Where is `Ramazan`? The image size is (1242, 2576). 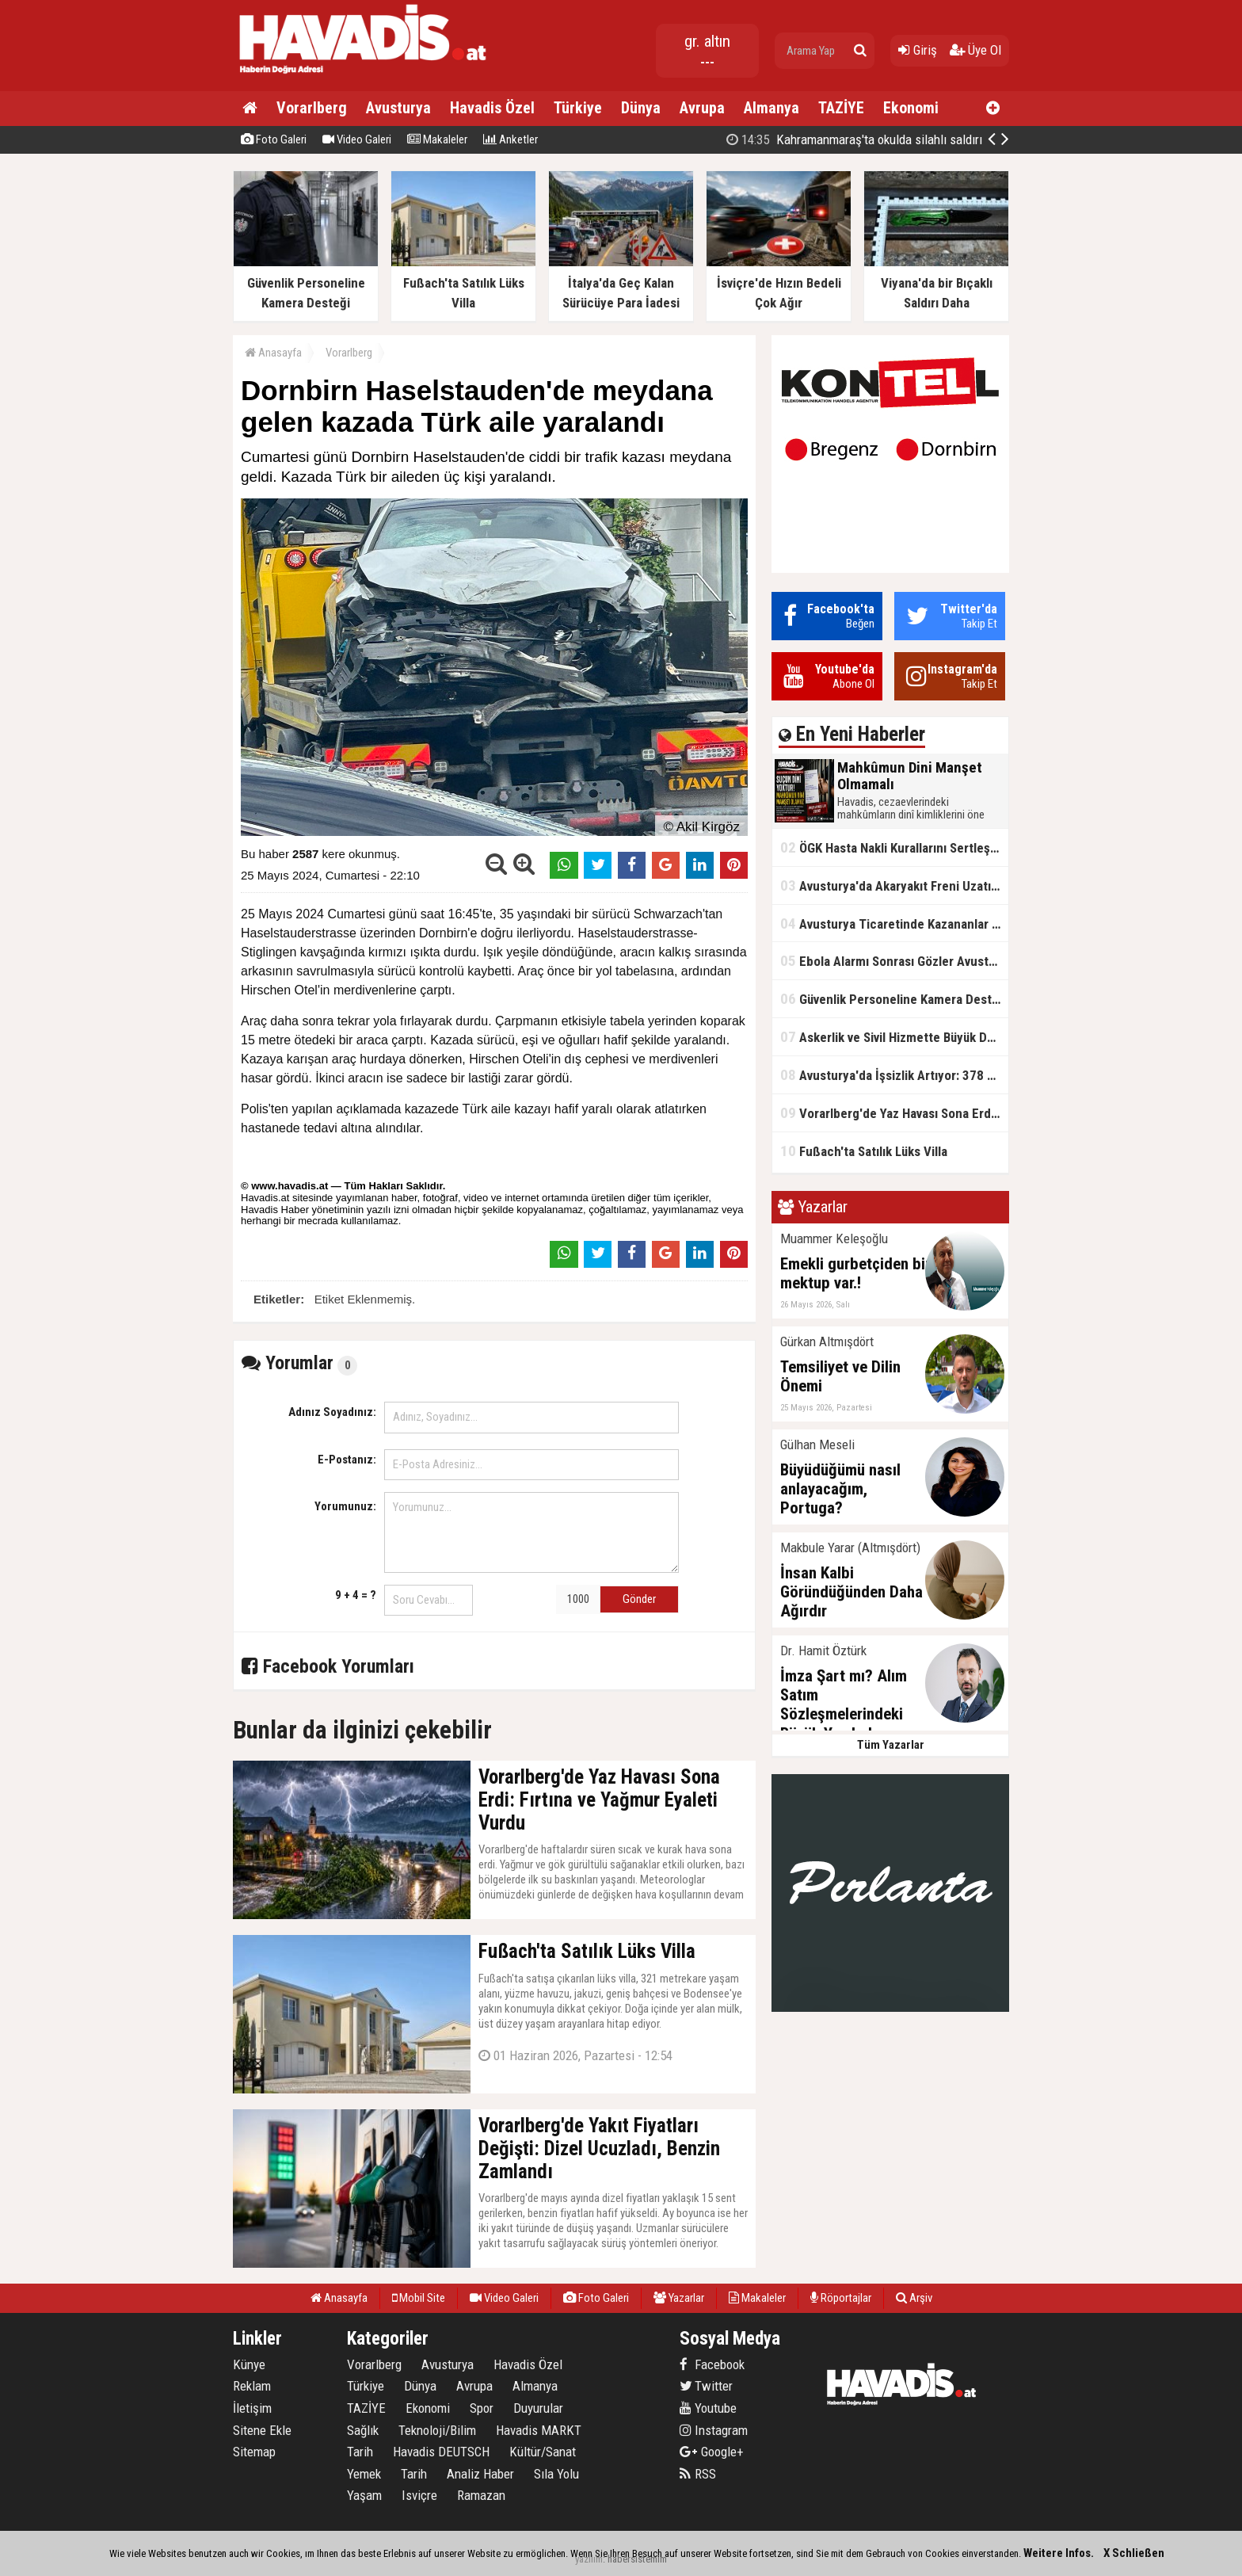
Ramazan is located at coordinates (481, 2495).